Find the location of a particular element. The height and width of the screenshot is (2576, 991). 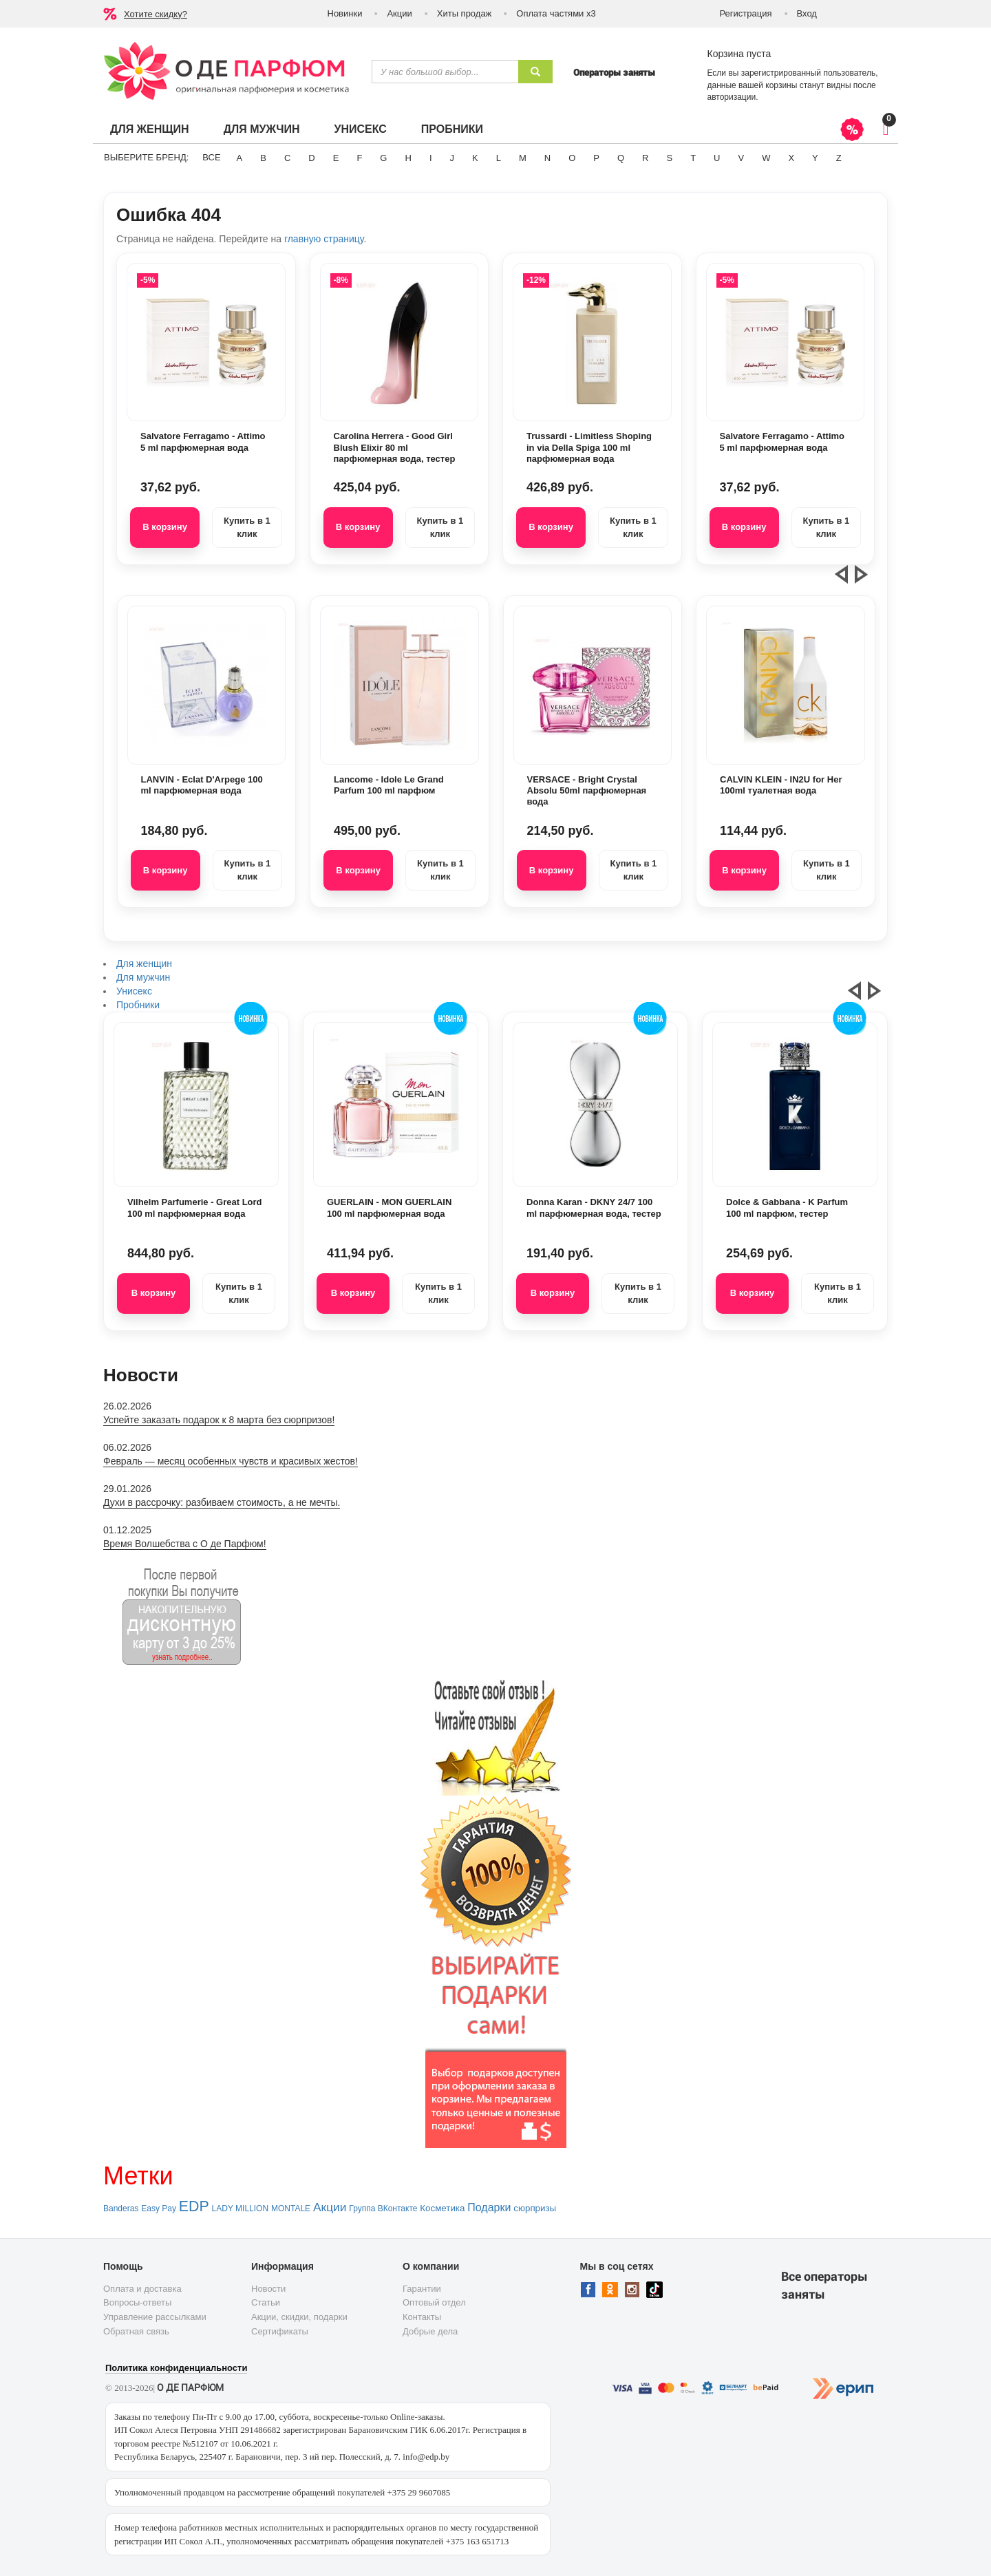

Косметика is located at coordinates (442, 2208).